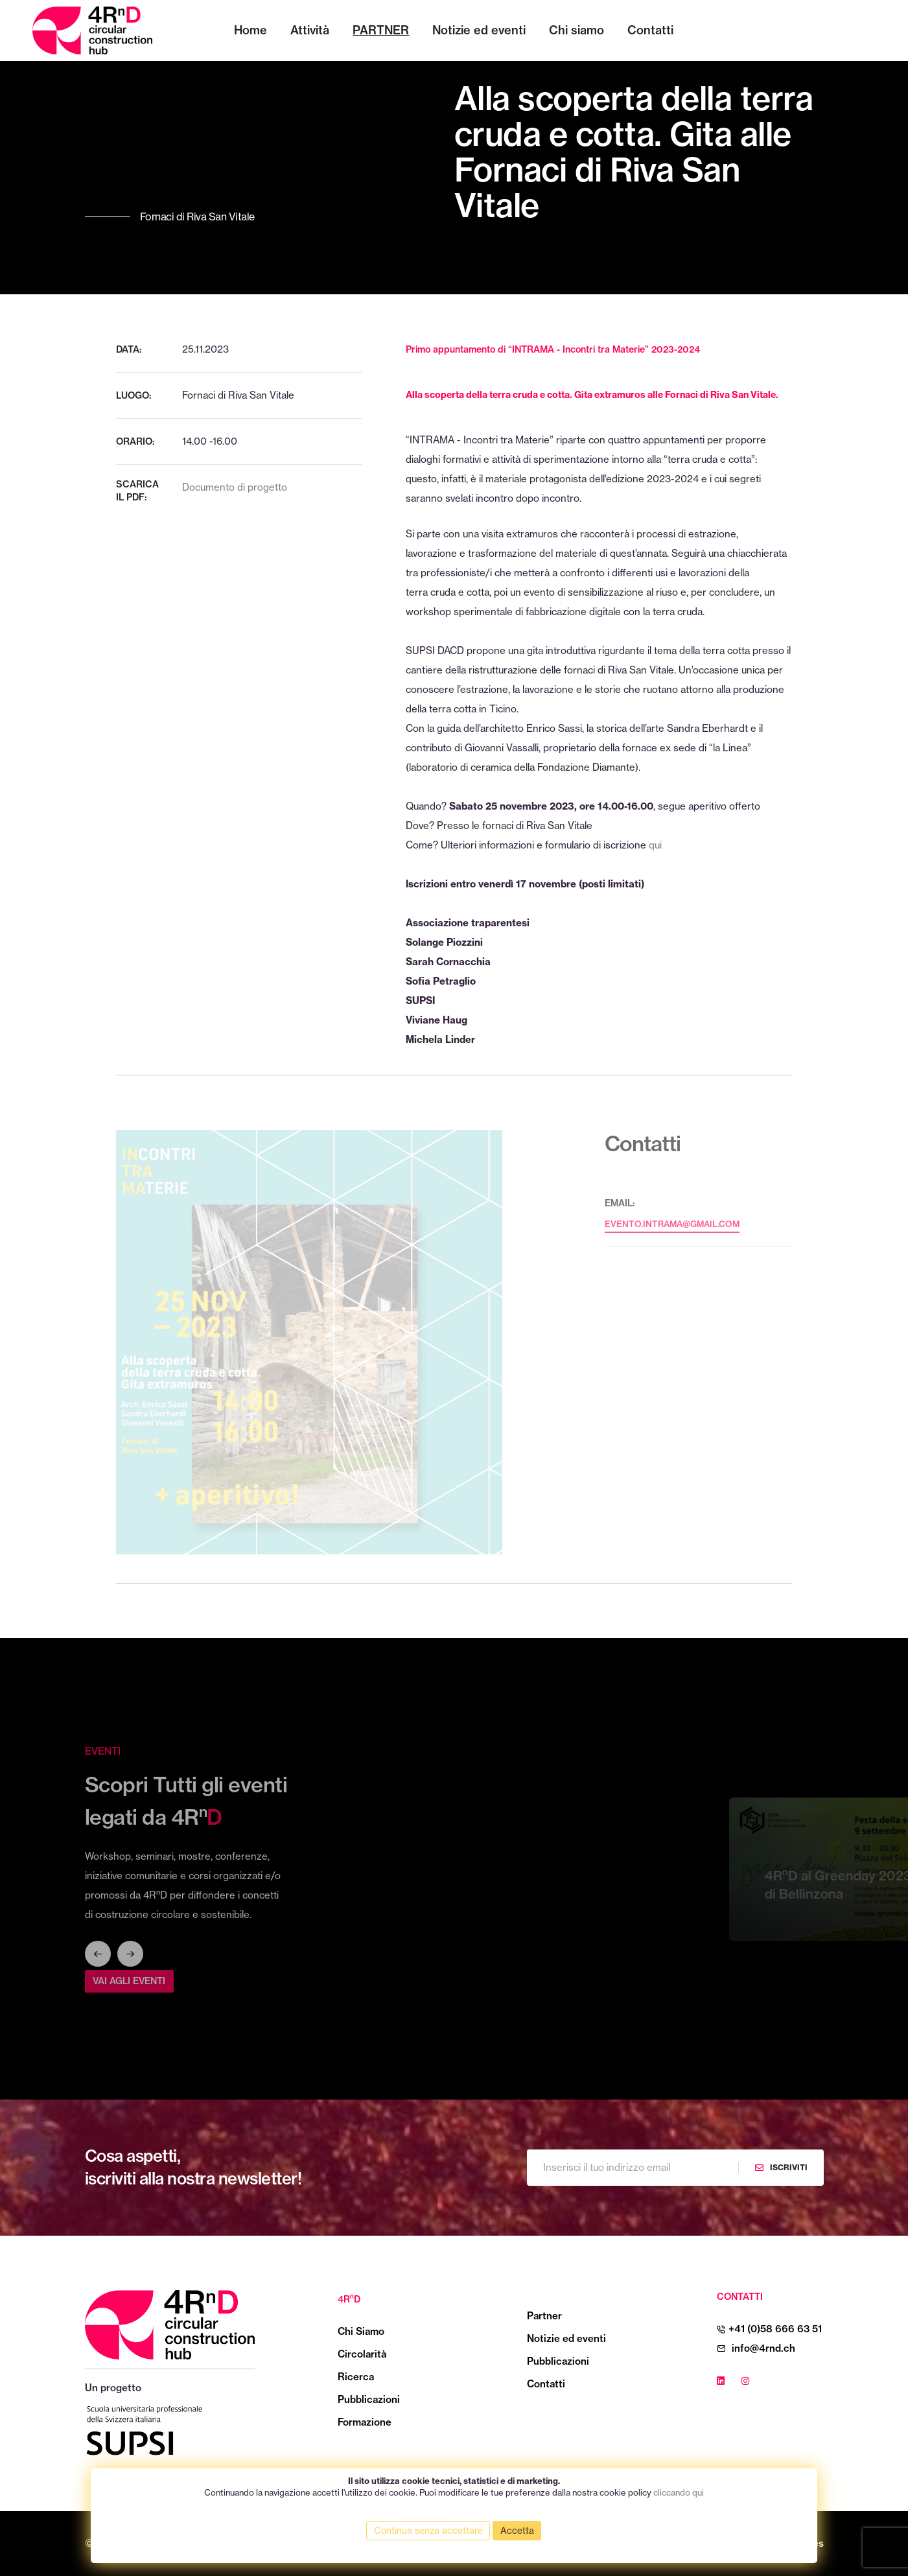 This screenshot has width=908, height=2576. Describe the element at coordinates (428, 2530) in the screenshot. I see `Continua senza accettare` at that location.